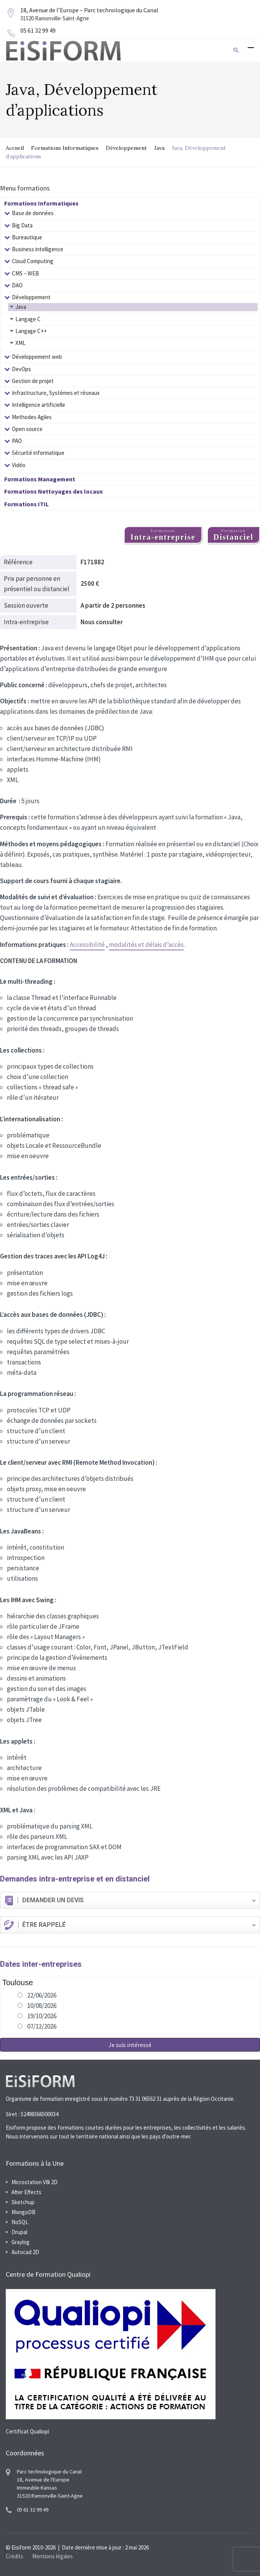 The width and height of the screenshot is (260, 2576). I want to click on Accessibilité, so click(87, 944).